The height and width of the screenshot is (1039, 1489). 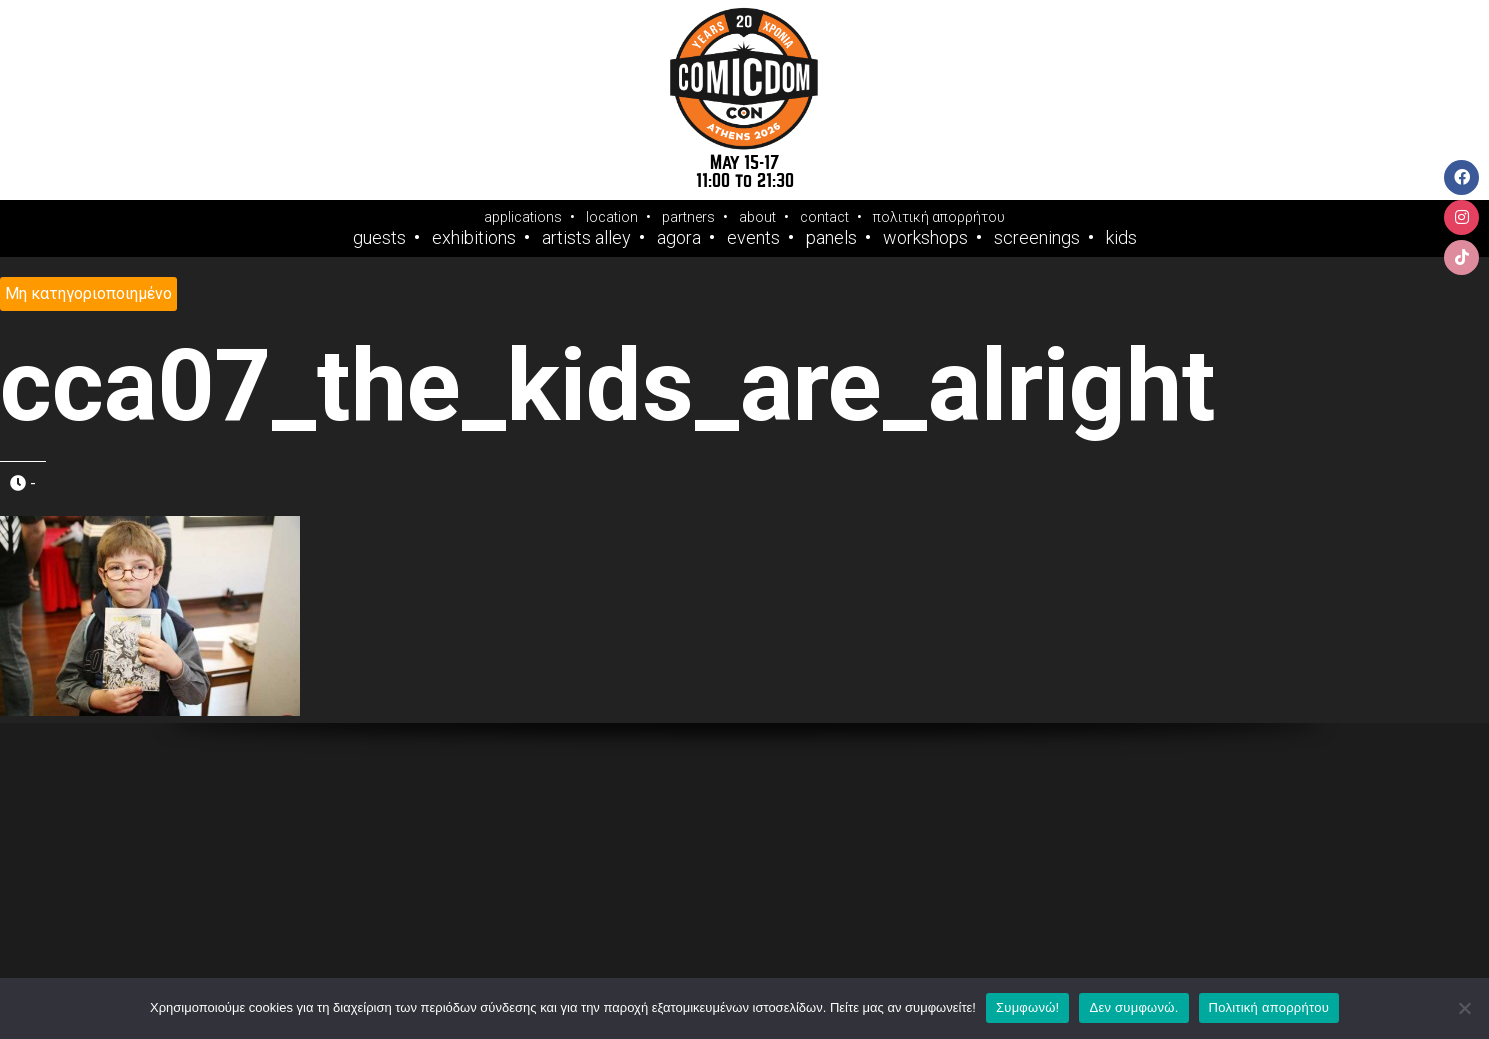 What do you see at coordinates (523, 217) in the screenshot?
I see `applications` at bounding box center [523, 217].